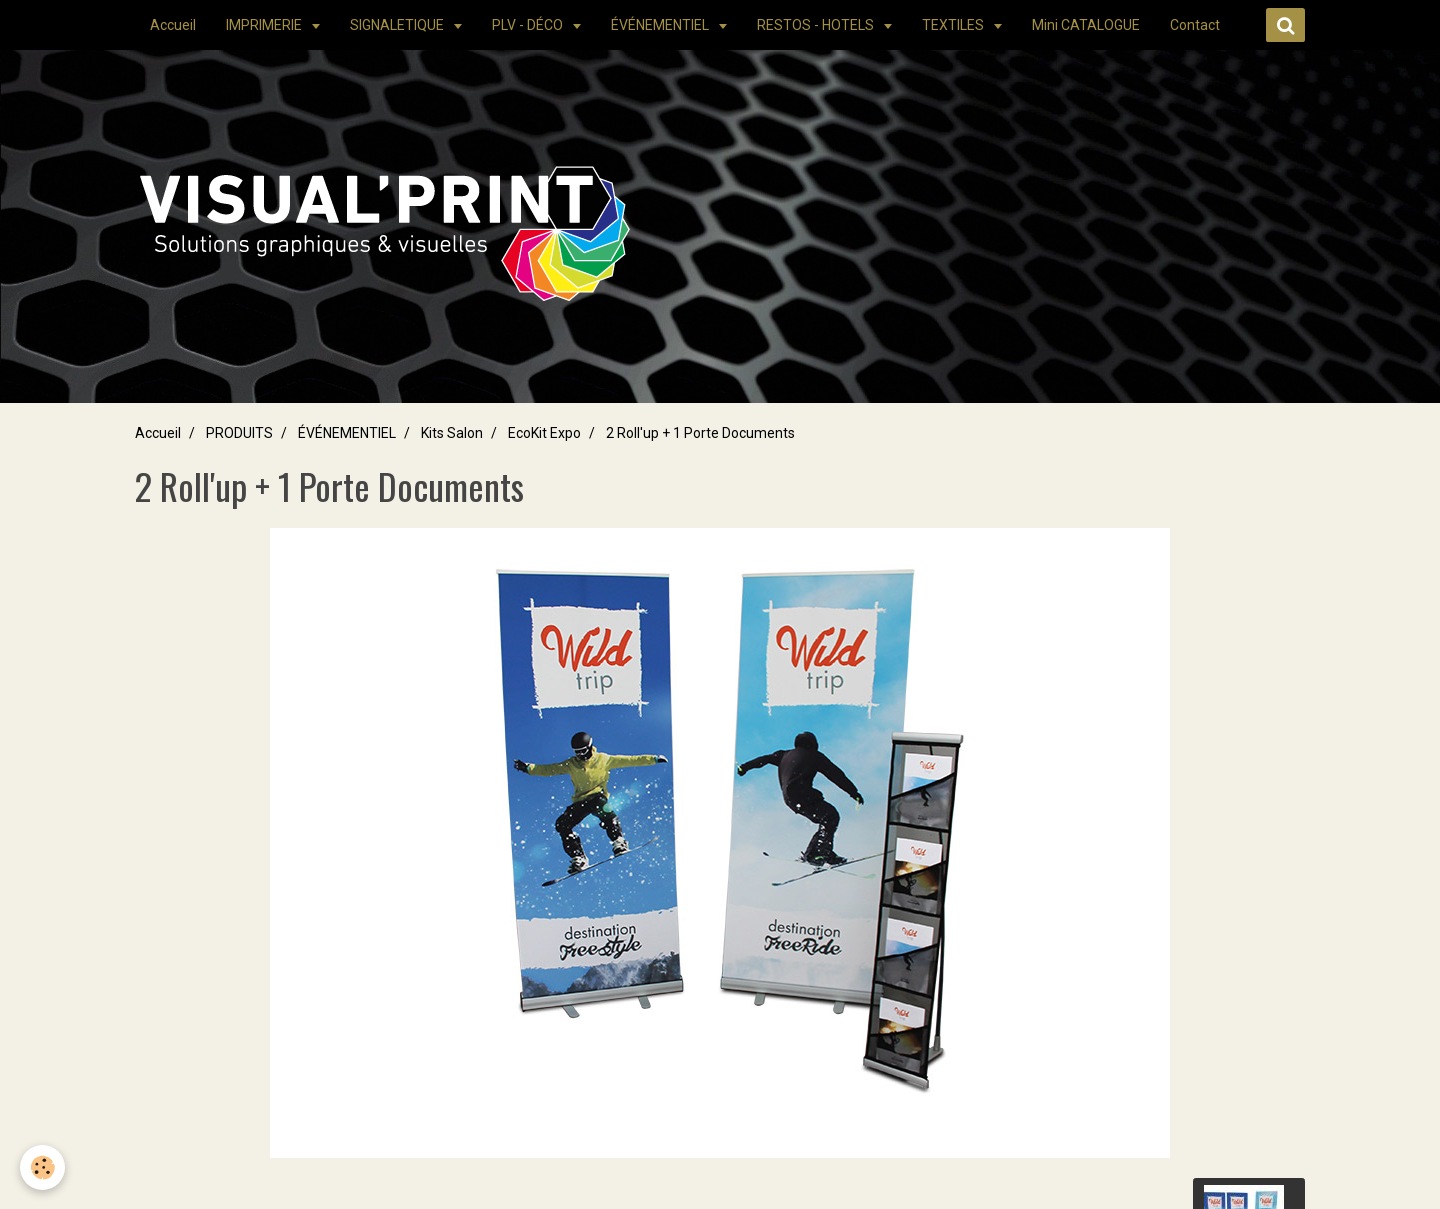 Image resolution: width=1440 pixels, height=1209 pixels. What do you see at coordinates (529, 25) in the screenshot?
I see `PLV - DÉCO` at bounding box center [529, 25].